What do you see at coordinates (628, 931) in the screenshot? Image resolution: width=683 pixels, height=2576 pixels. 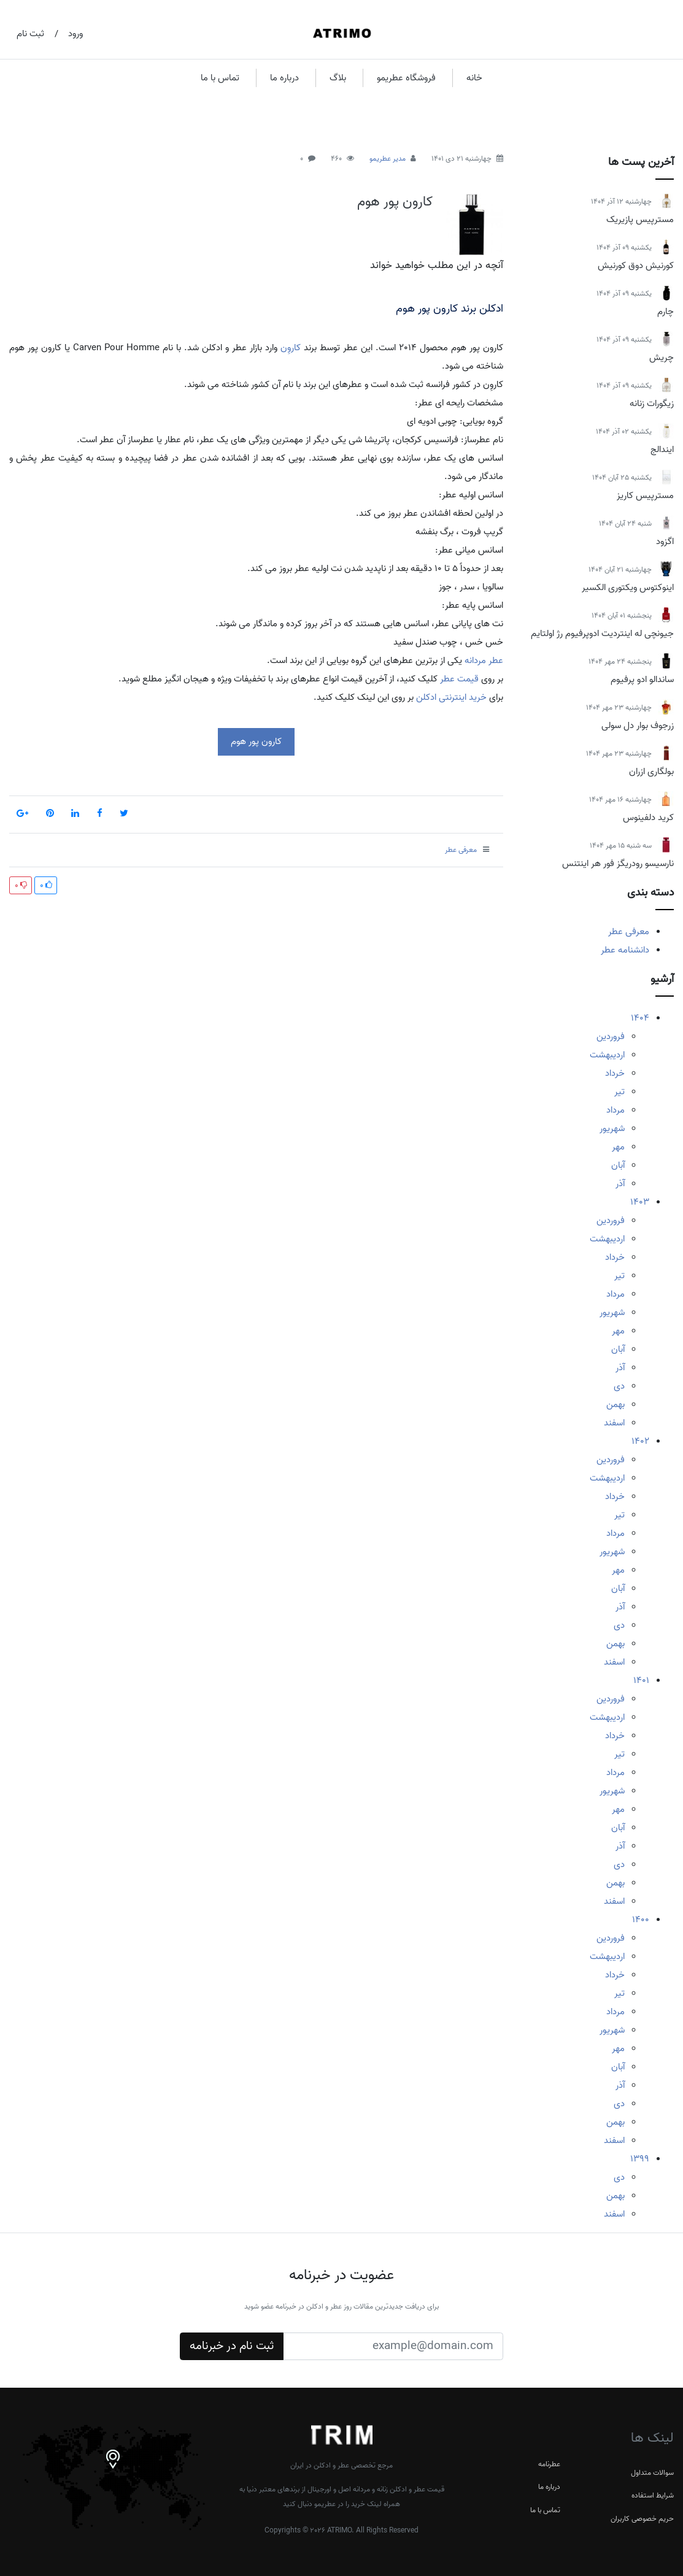 I see `معرفی عطر` at bounding box center [628, 931].